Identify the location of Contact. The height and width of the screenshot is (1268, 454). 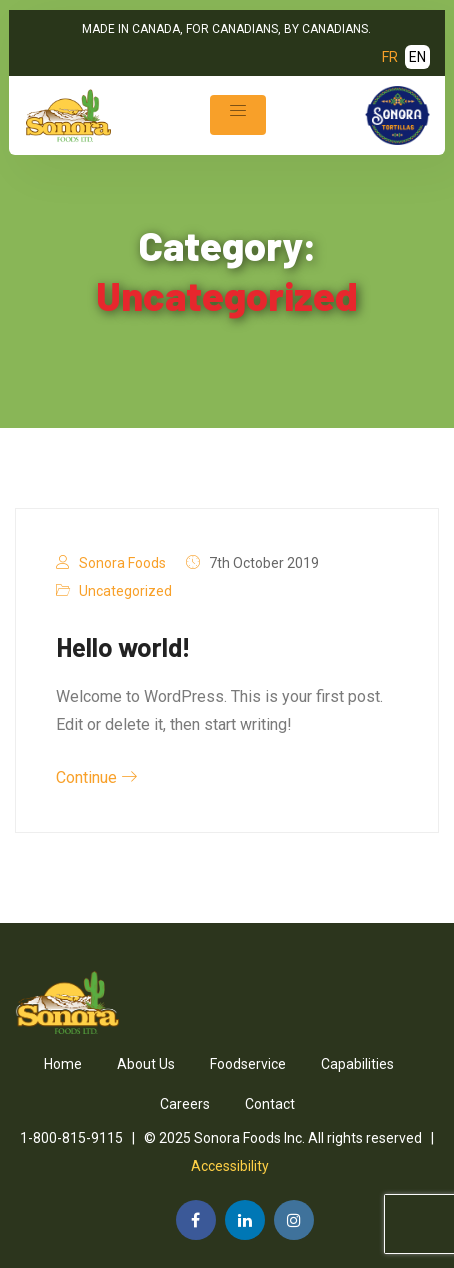
(270, 1104).